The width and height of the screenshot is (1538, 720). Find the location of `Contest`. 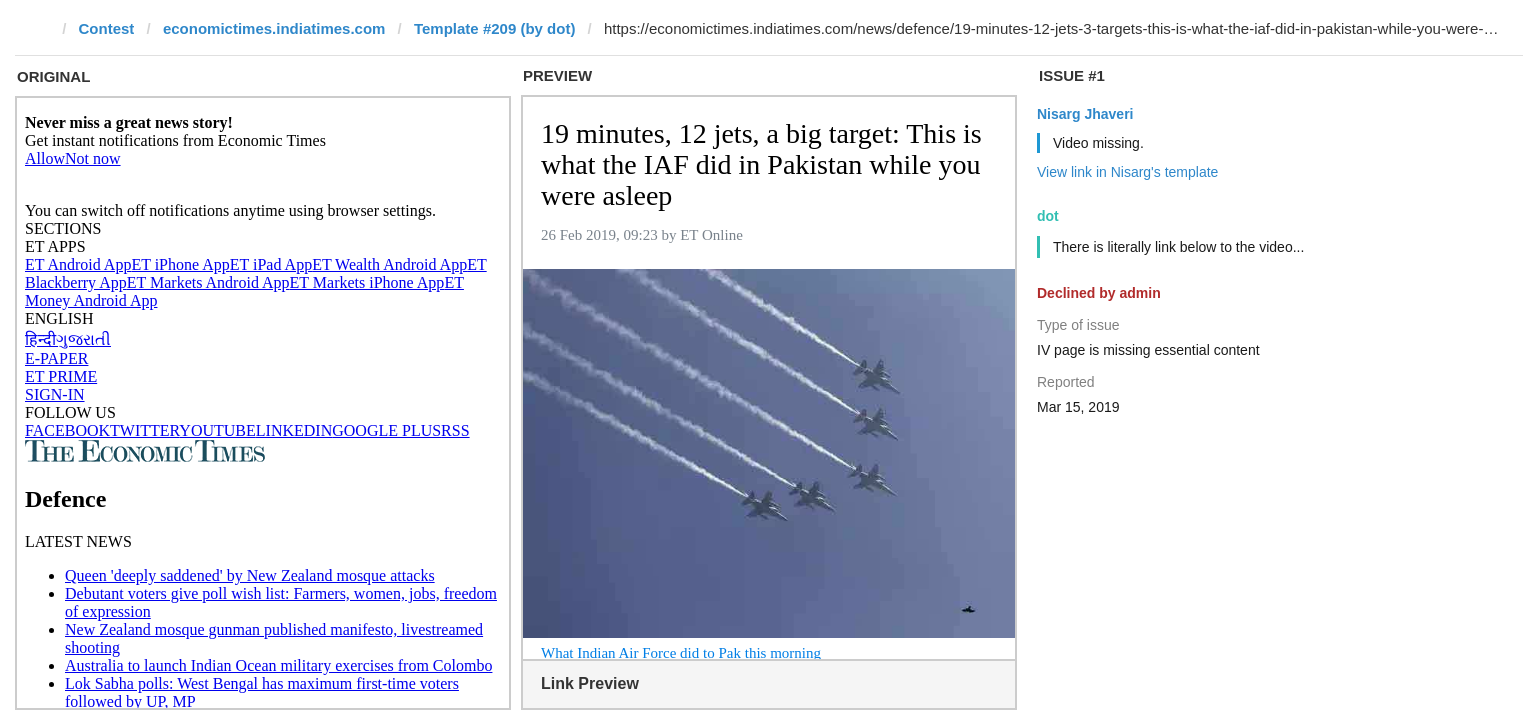

Contest is located at coordinates (107, 28).